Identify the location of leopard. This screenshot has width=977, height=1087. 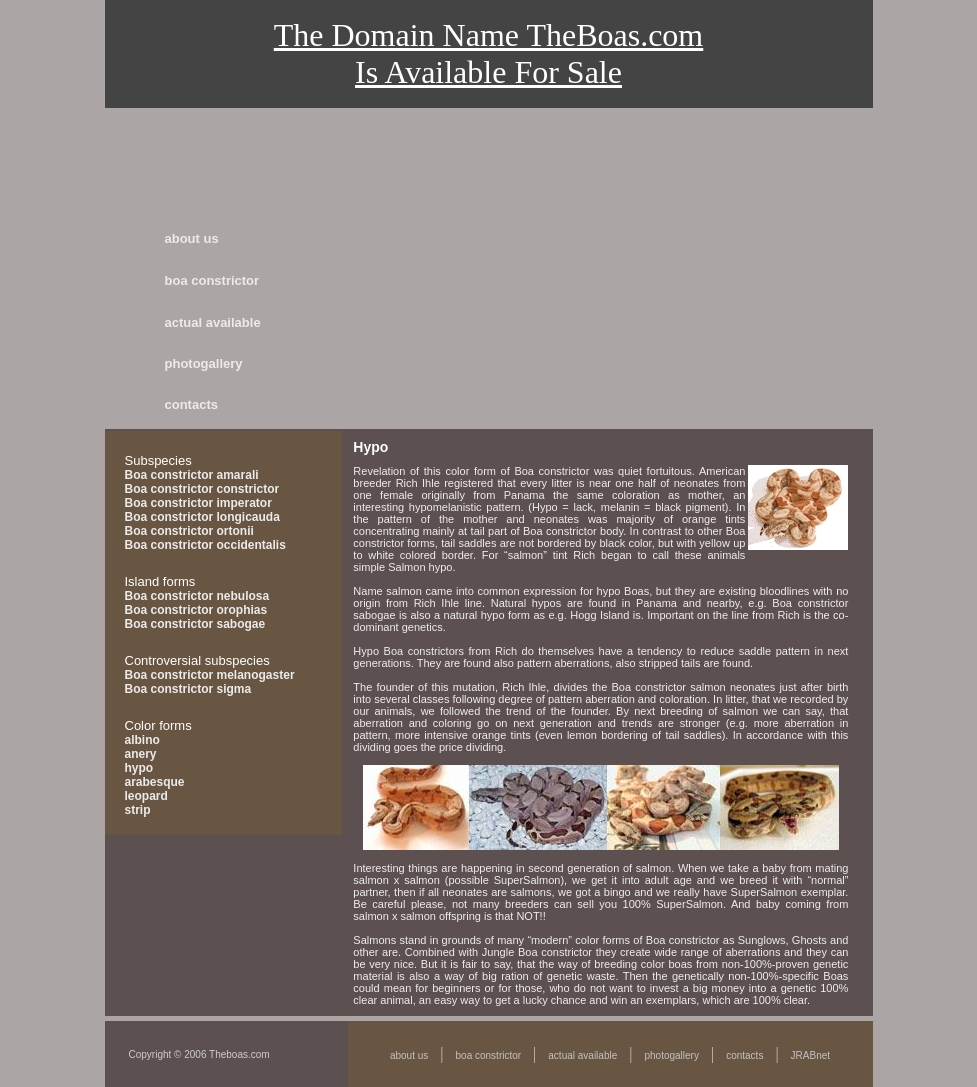
(146, 796).